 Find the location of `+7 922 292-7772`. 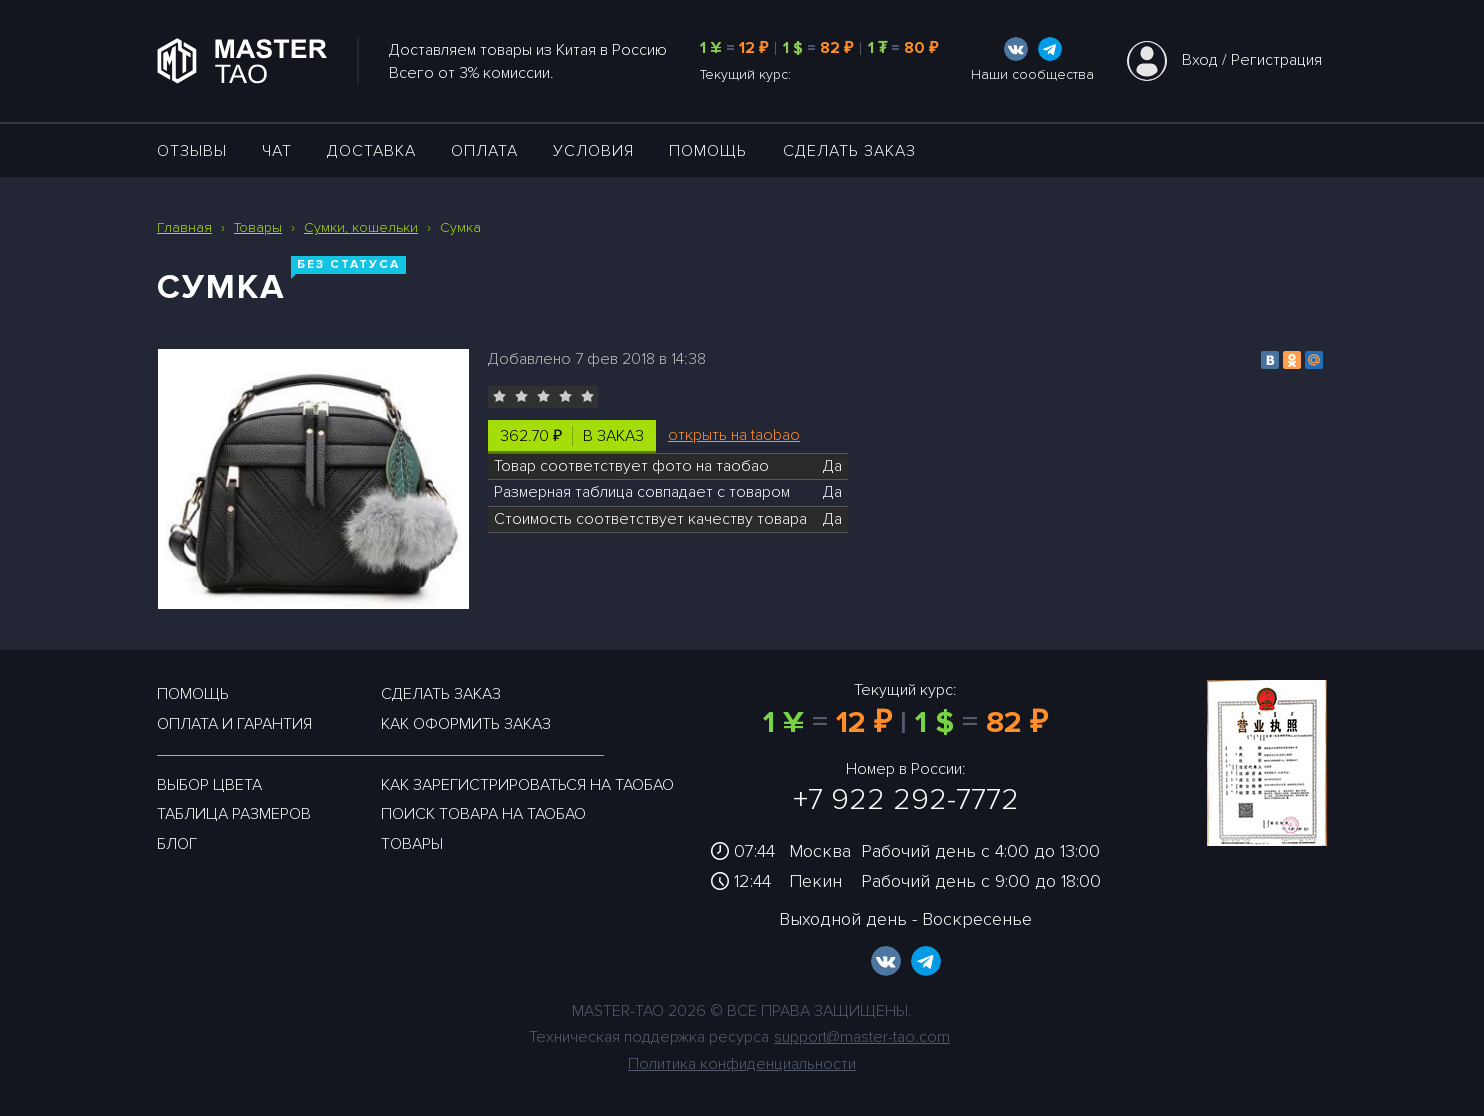

+7 922 292-7772 is located at coordinates (906, 799).